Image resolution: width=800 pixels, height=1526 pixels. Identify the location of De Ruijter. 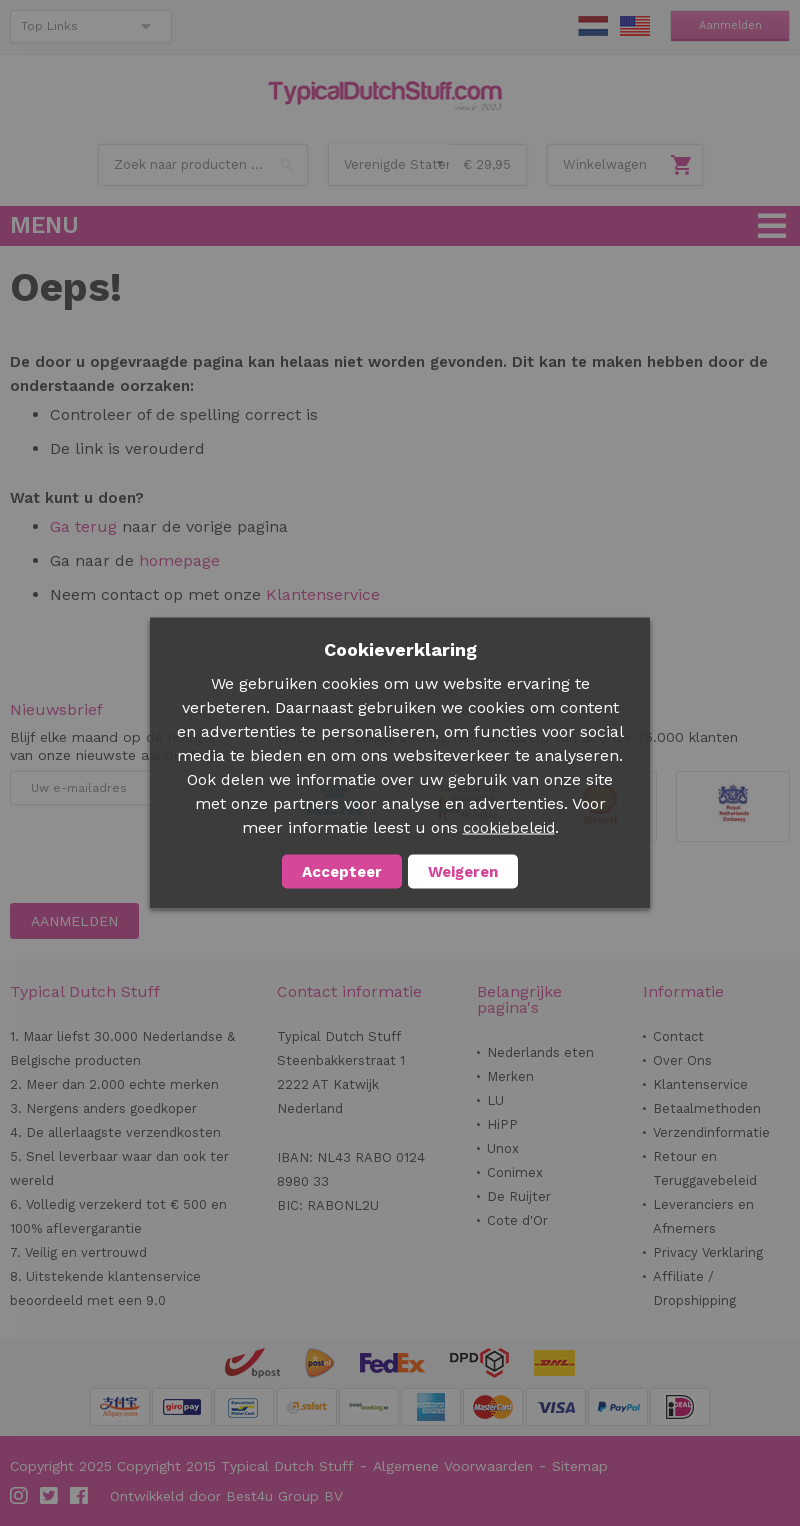
(519, 1196).